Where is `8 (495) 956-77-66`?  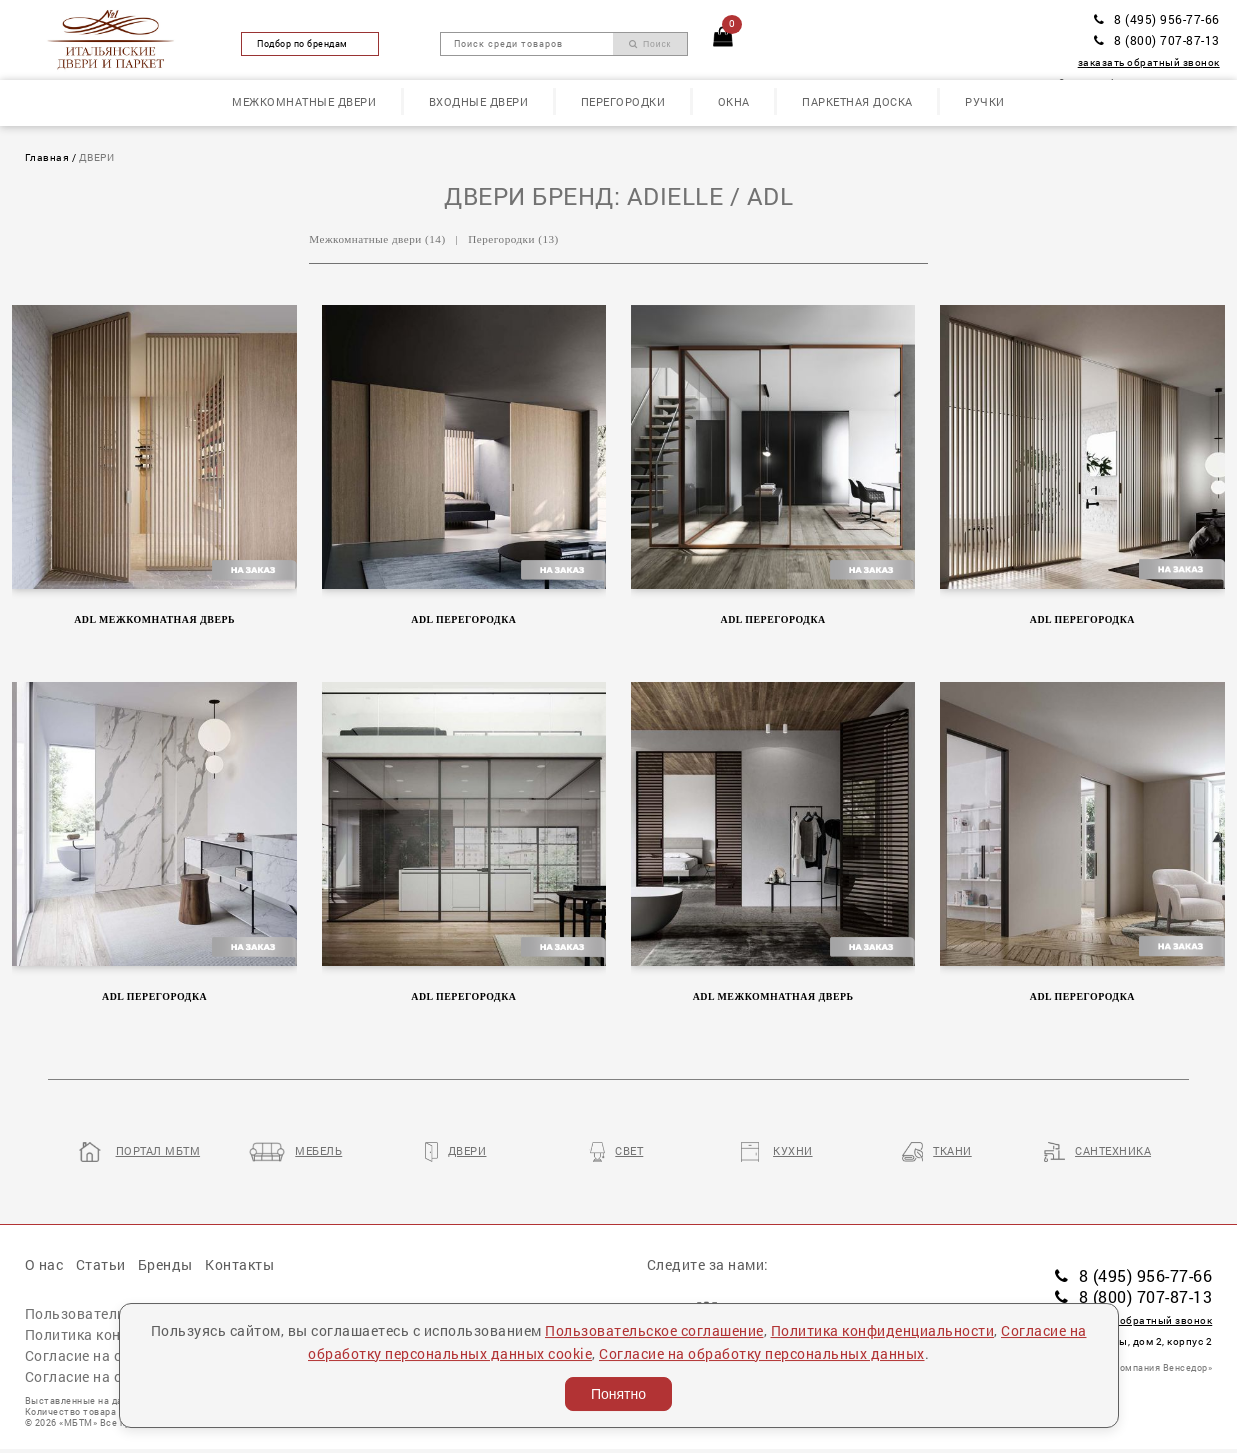
8 (495) 956-77-66 is located at coordinates (1157, 19).